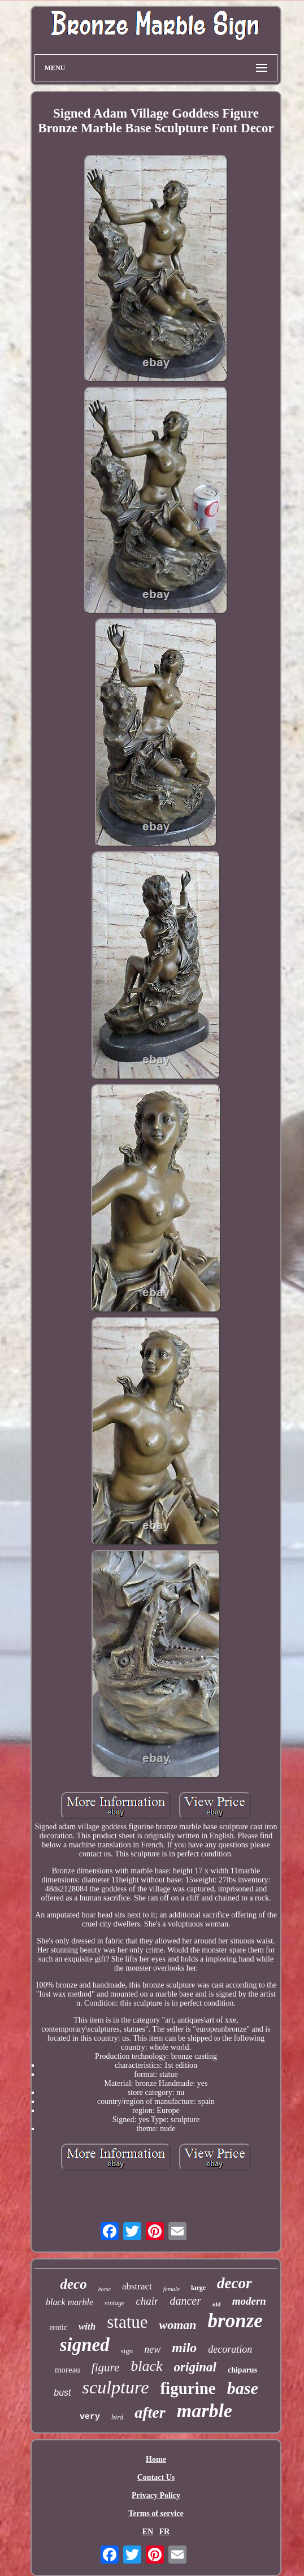 The image size is (304, 2576). Describe the element at coordinates (69, 2302) in the screenshot. I see `black marble` at that location.